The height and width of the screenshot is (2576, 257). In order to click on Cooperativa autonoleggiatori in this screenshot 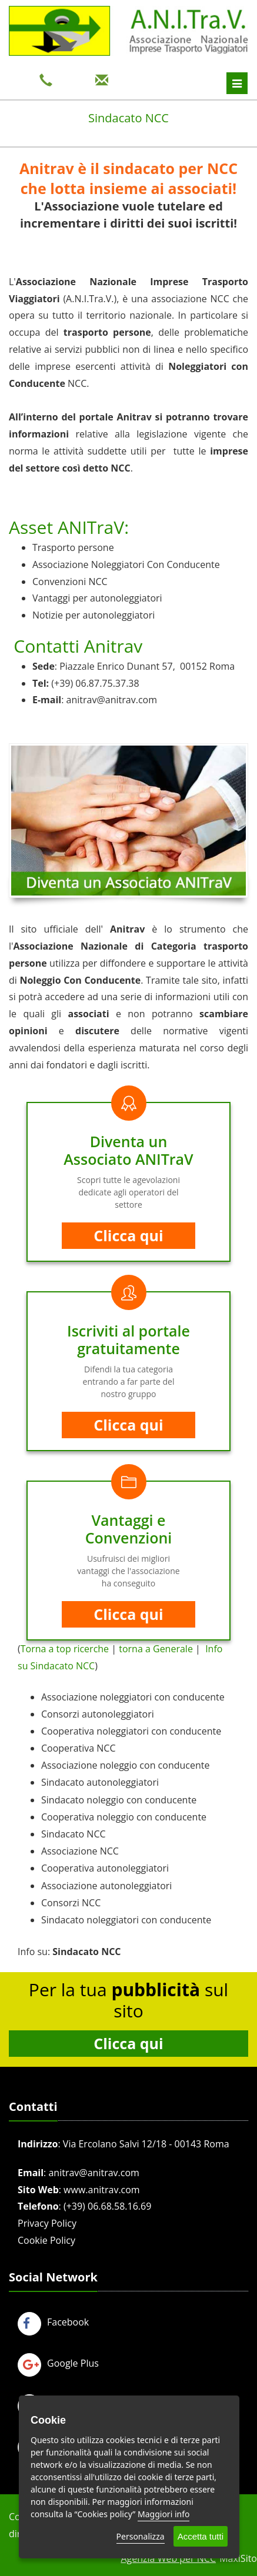, I will do `click(105, 1868)`.